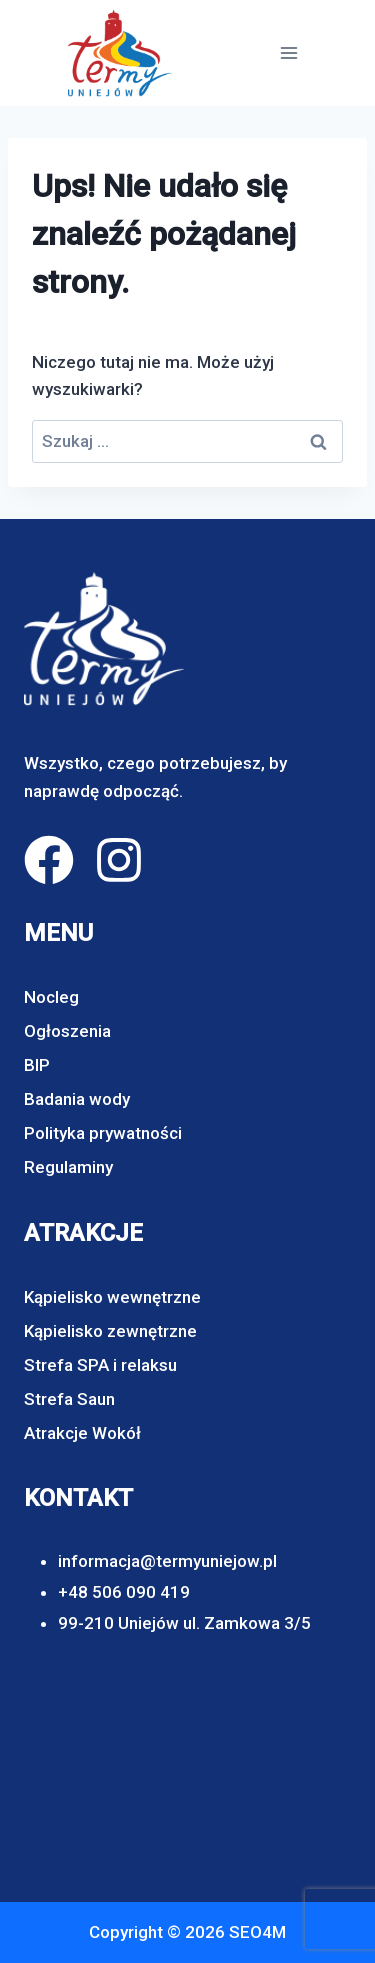 The width and height of the screenshot is (375, 1963). Describe the element at coordinates (119, 860) in the screenshot. I see `[instagram]` at that location.